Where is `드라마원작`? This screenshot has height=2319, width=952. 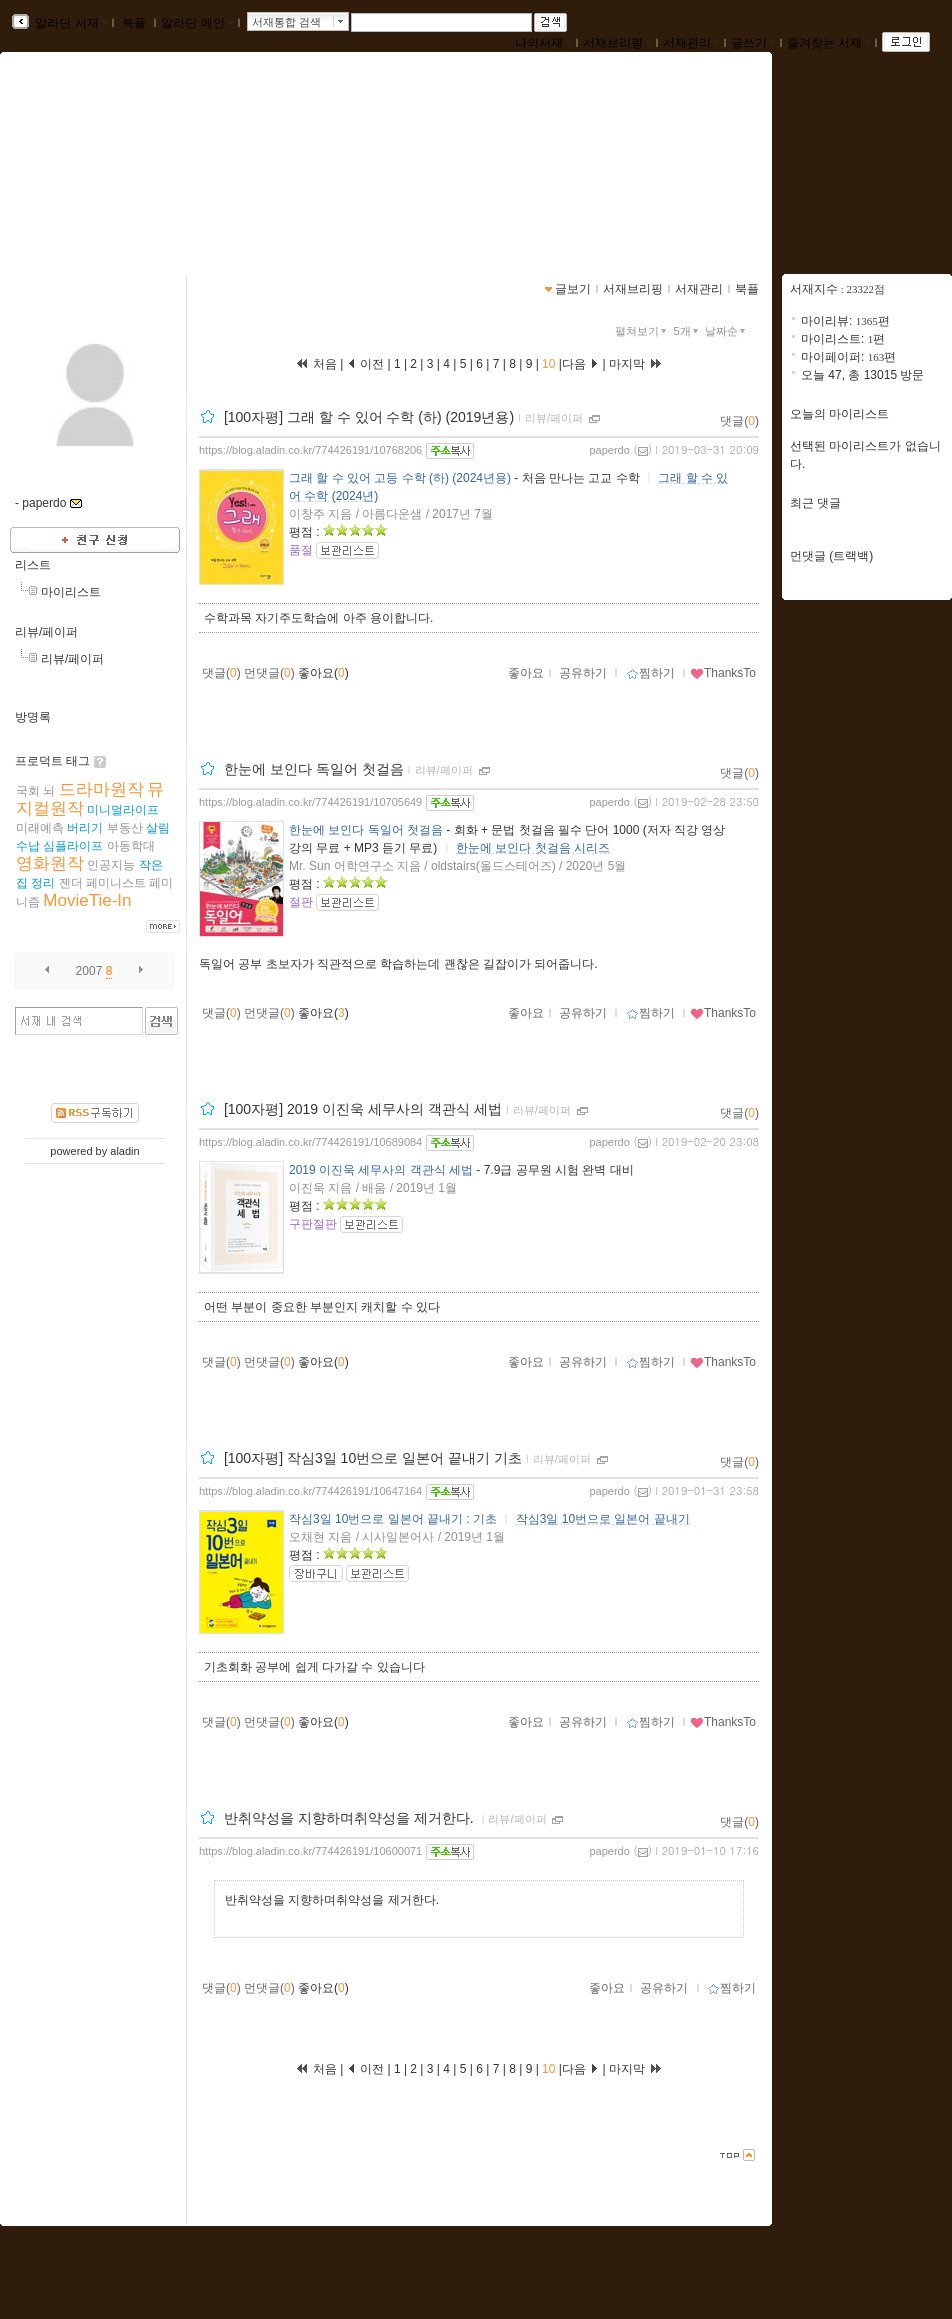
드라마원작 is located at coordinates (101, 789).